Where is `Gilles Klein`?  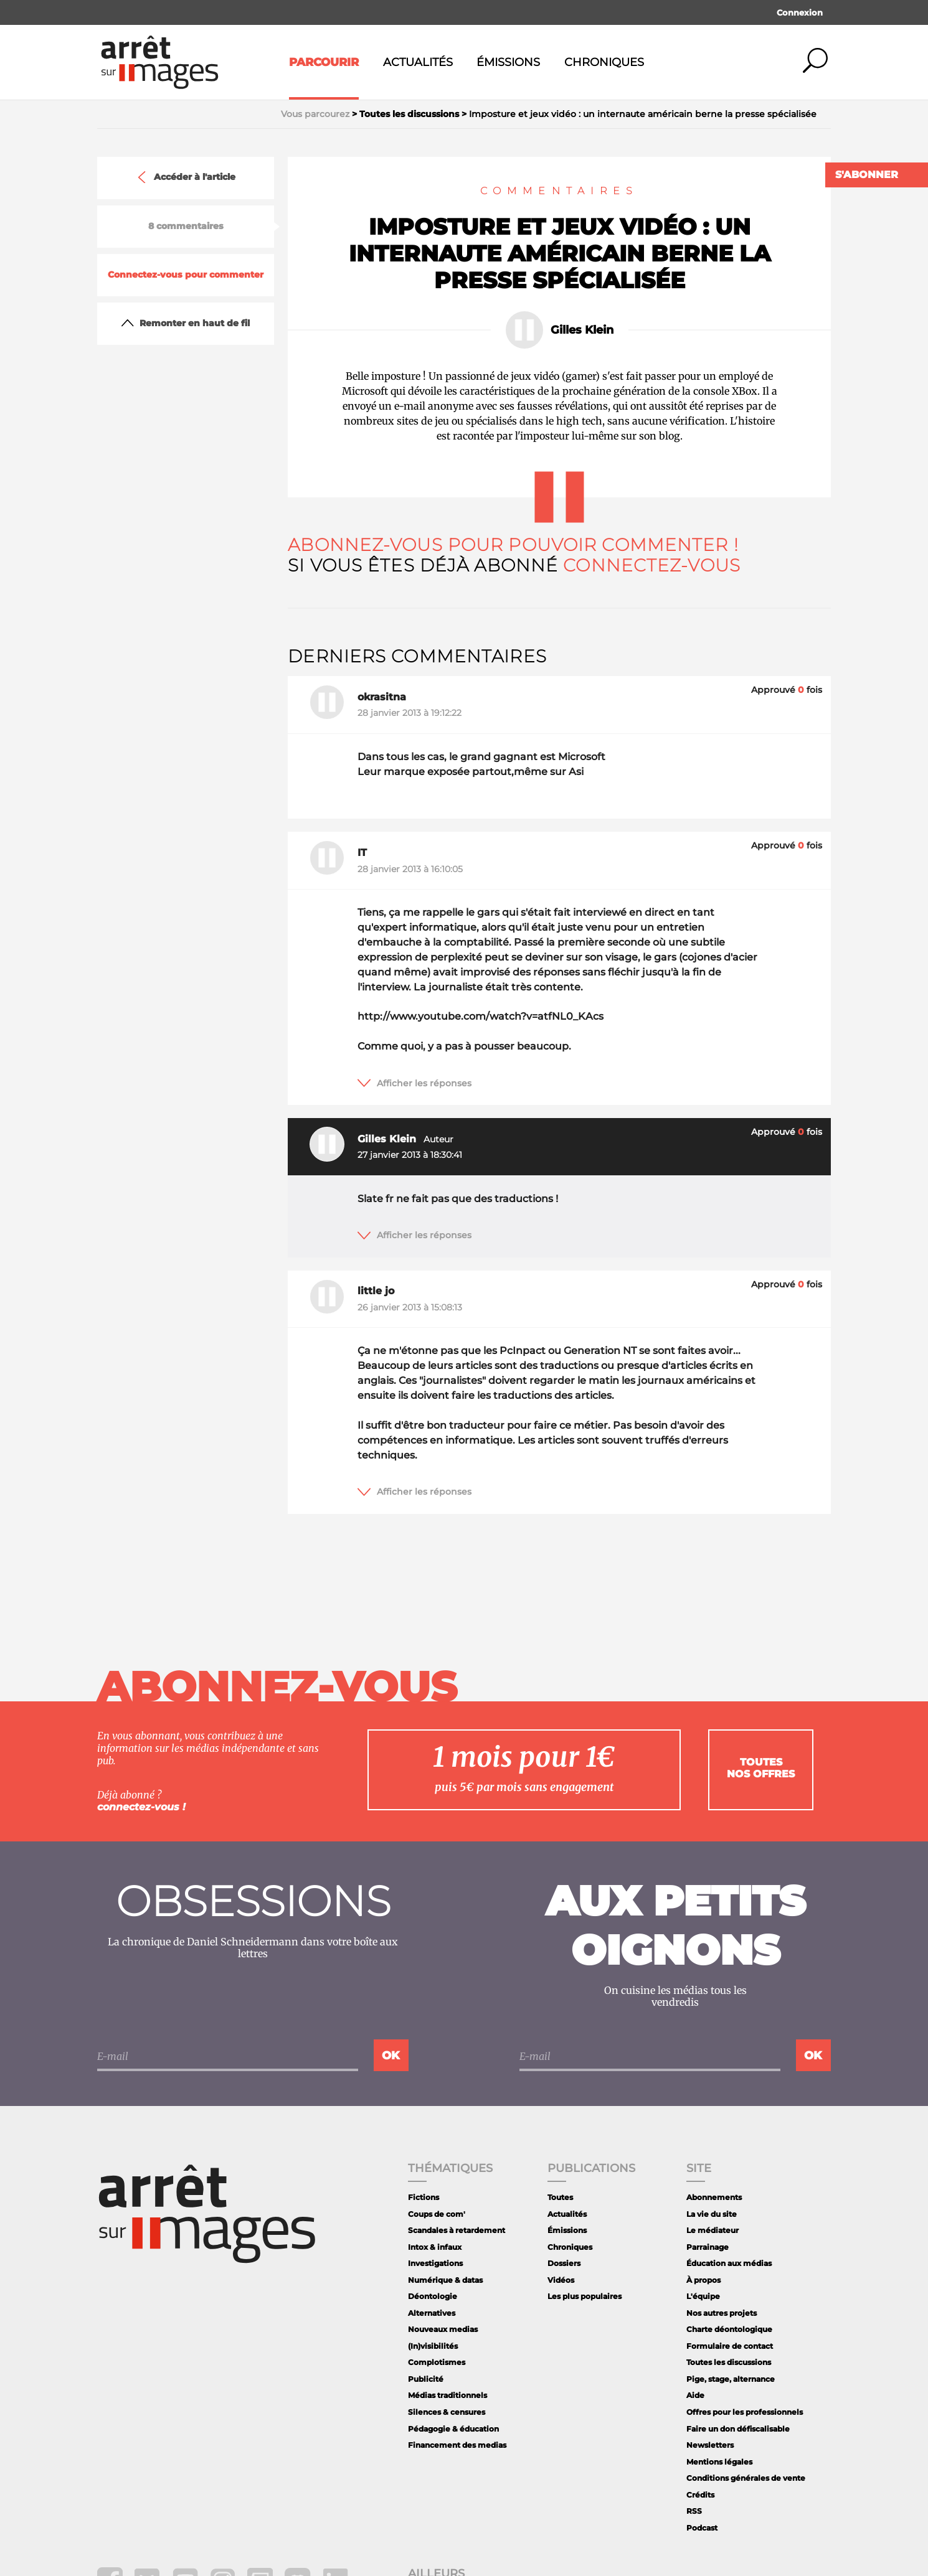
Gilles Klein is located at coordinates (582, 330).